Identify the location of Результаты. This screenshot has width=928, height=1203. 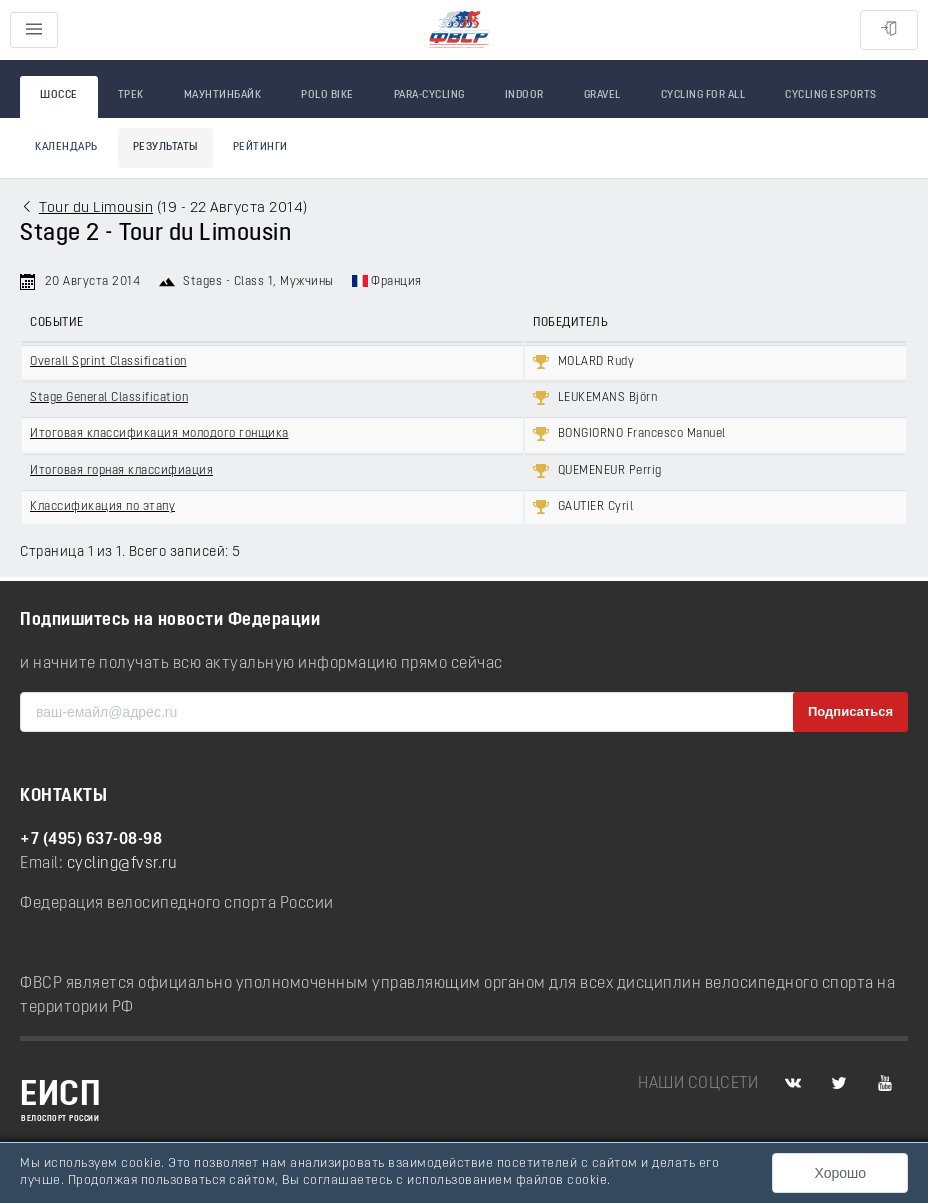
(165, 147).